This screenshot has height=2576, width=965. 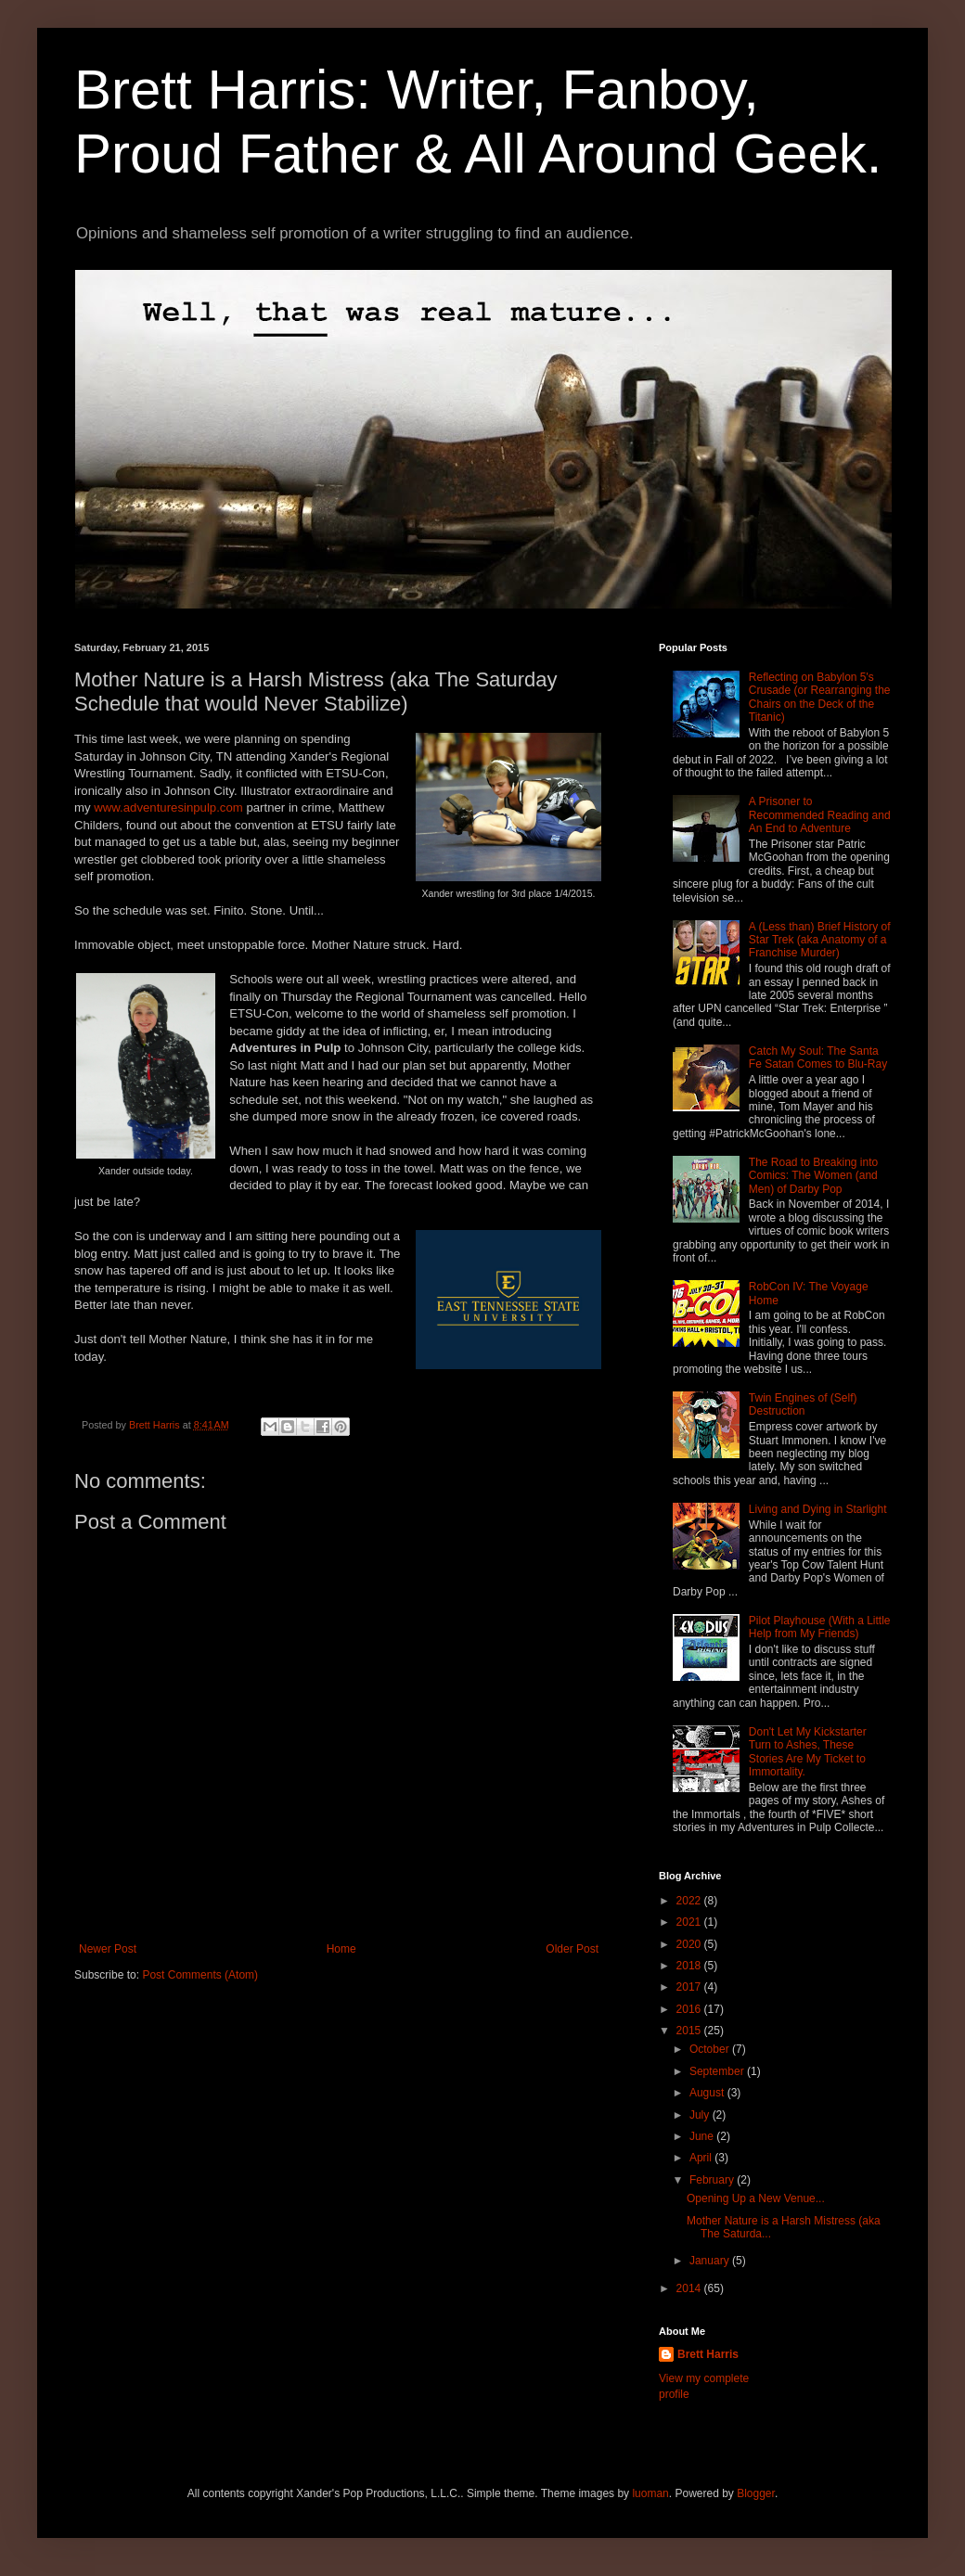 I want to click on 2016, so click(x=690, y=2009).